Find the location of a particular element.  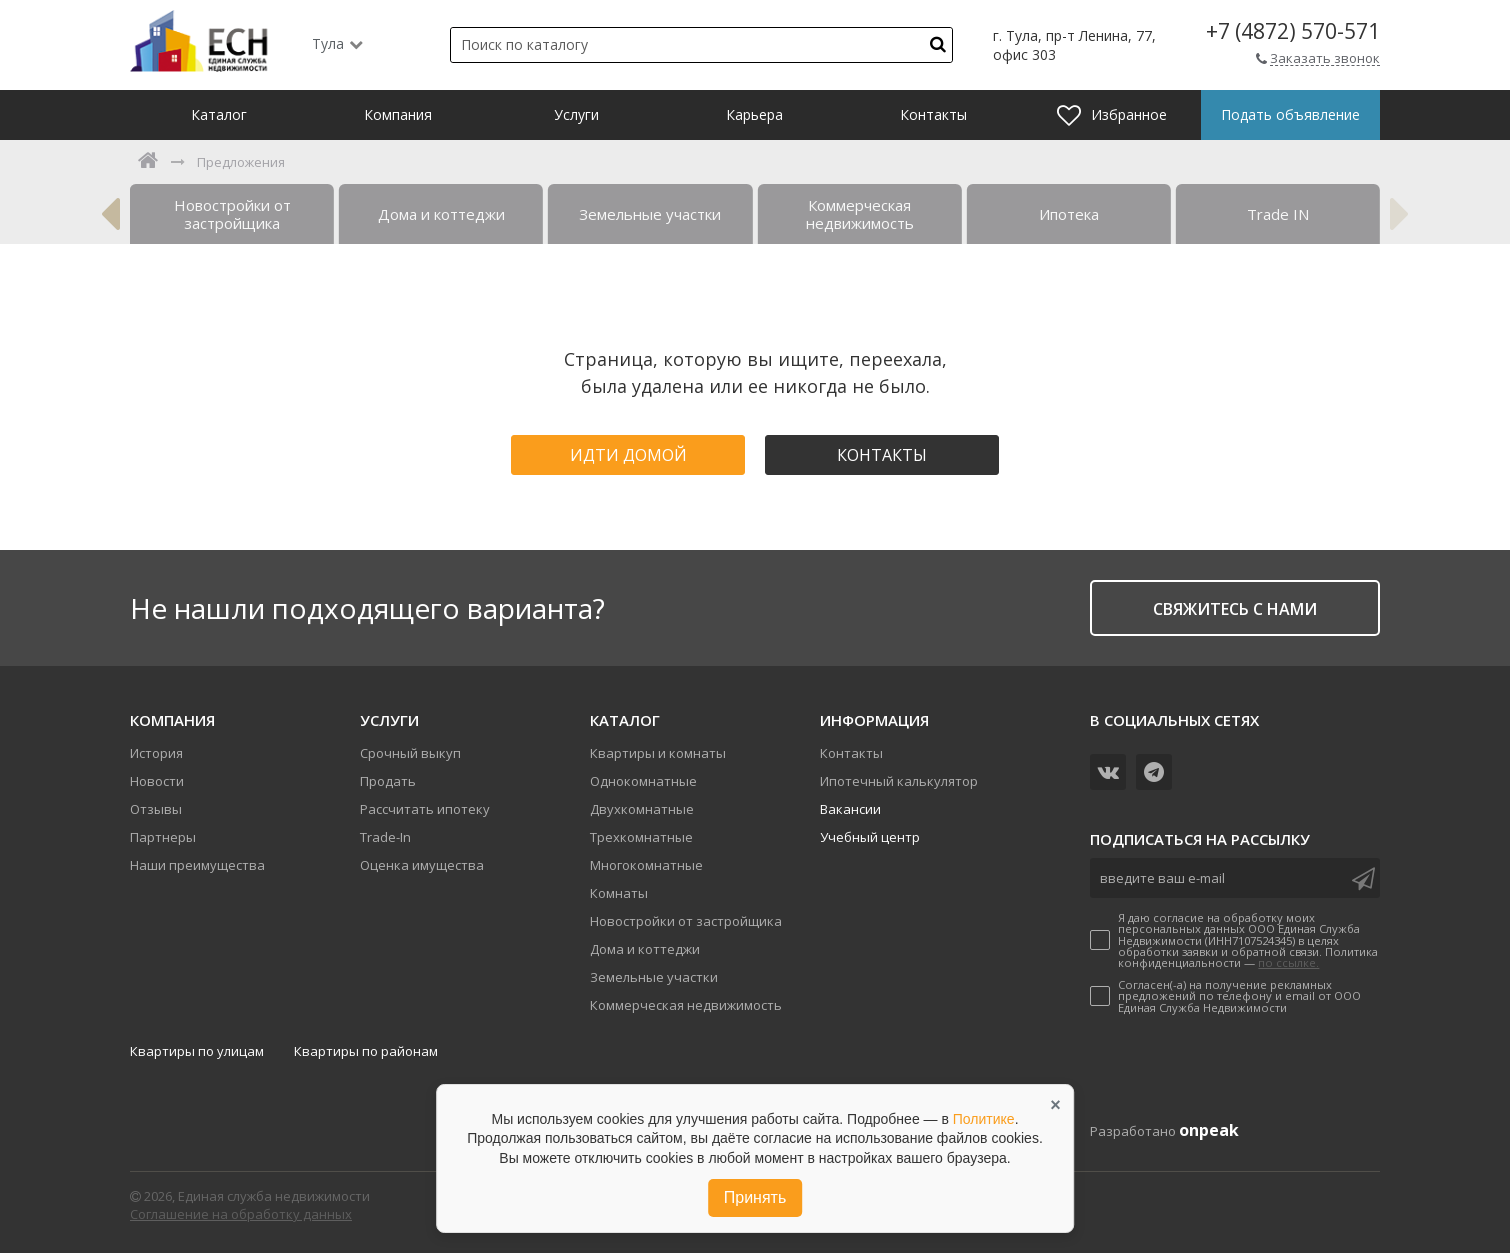

Контакты is located at coordinates (882, 455).